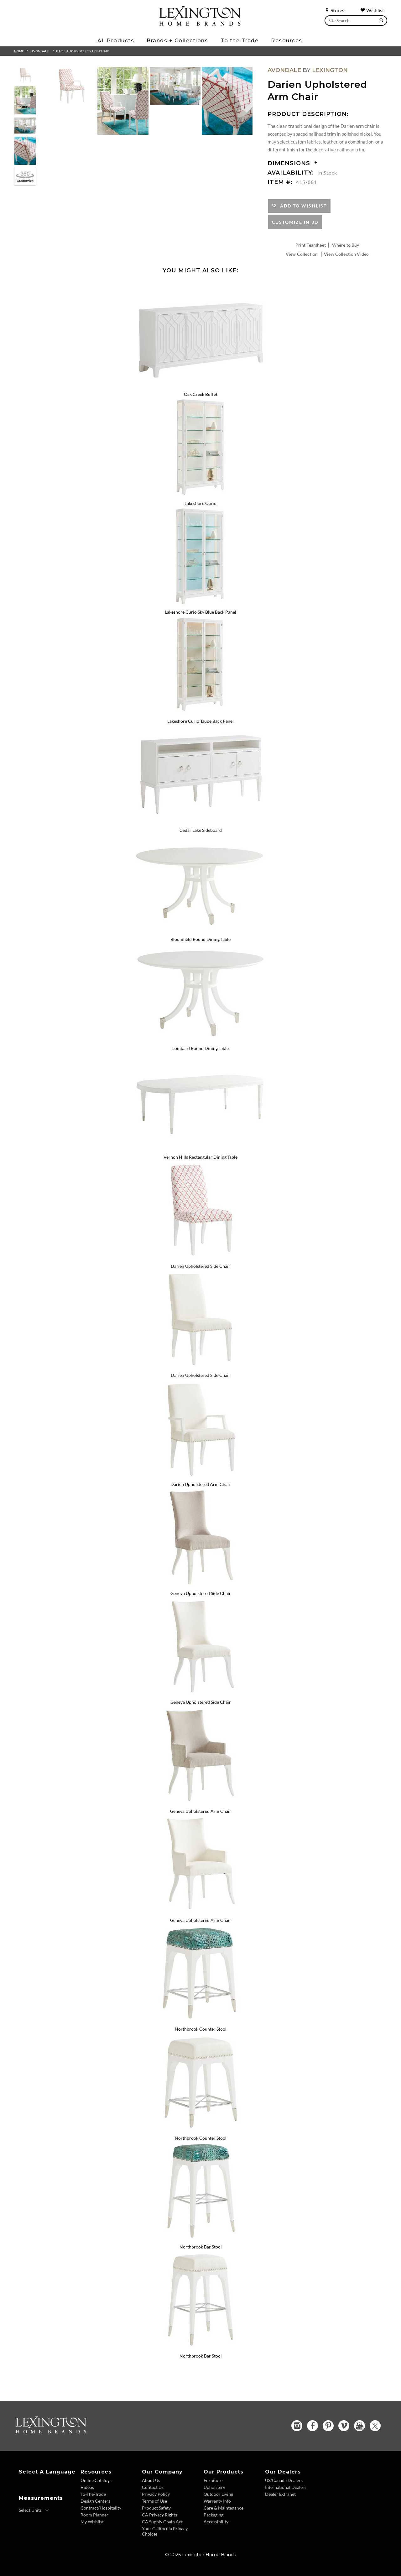  What do you see at coordinates (372, 10) in the screenshot?
I see `Wishlist` at bounding box center [372, 10].